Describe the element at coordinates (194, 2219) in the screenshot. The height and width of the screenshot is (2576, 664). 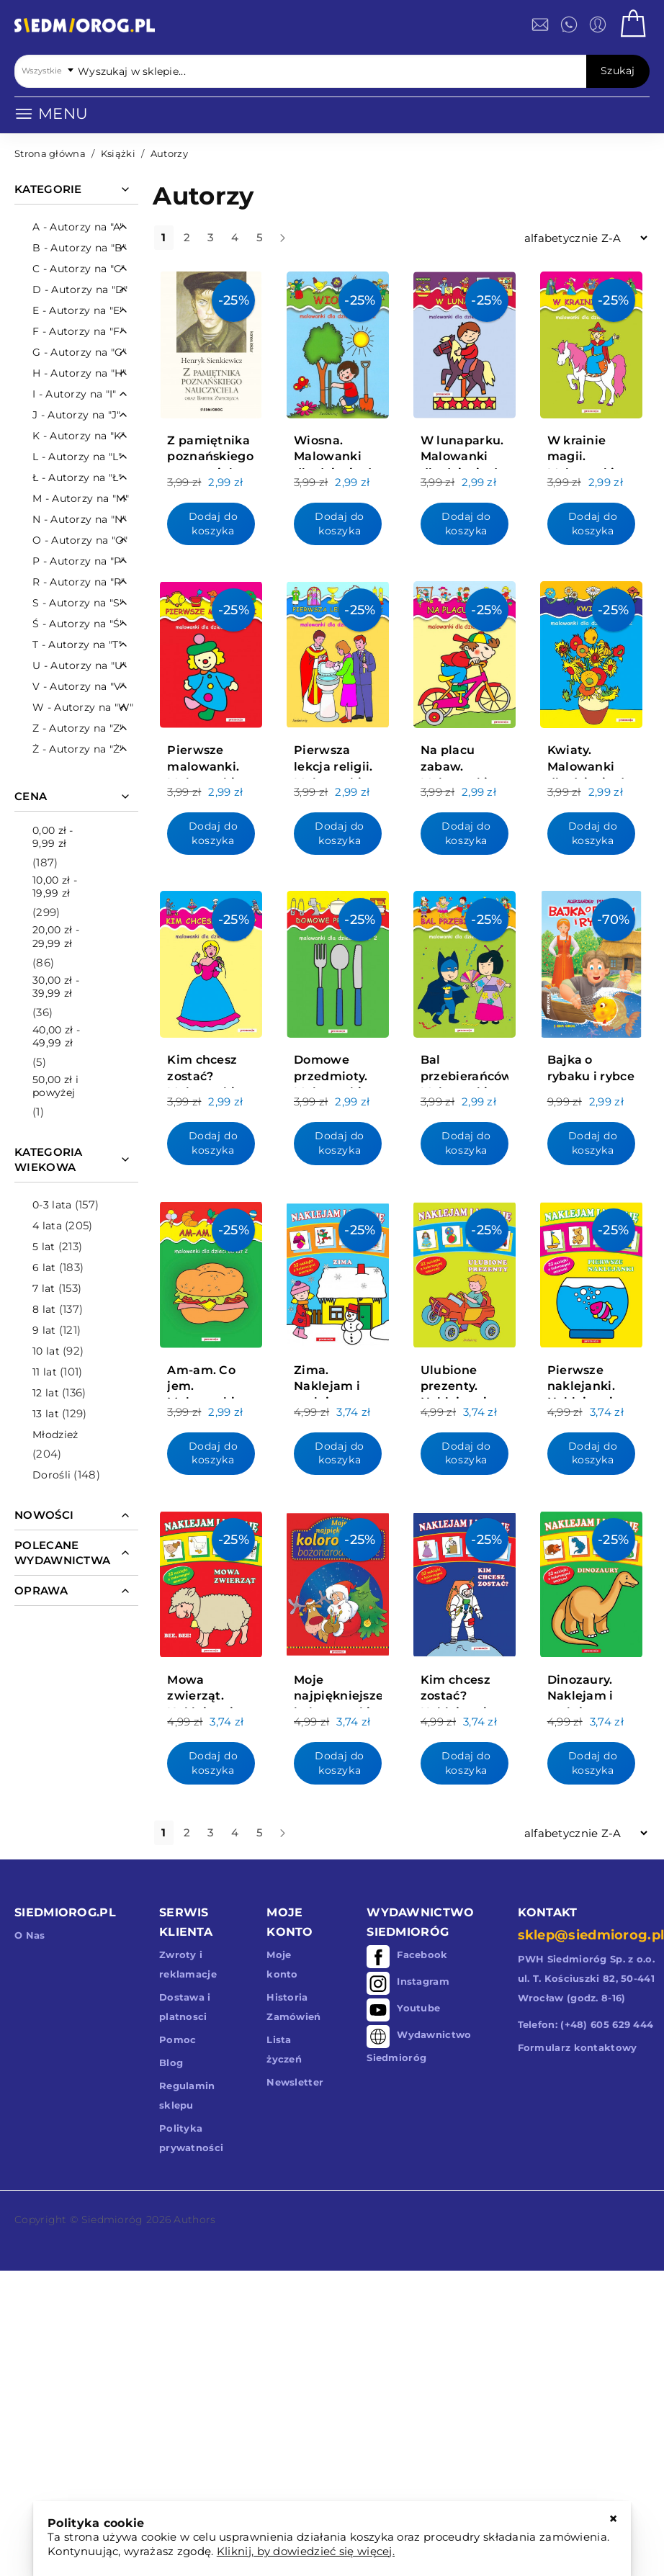
I see `Authors` at that location.